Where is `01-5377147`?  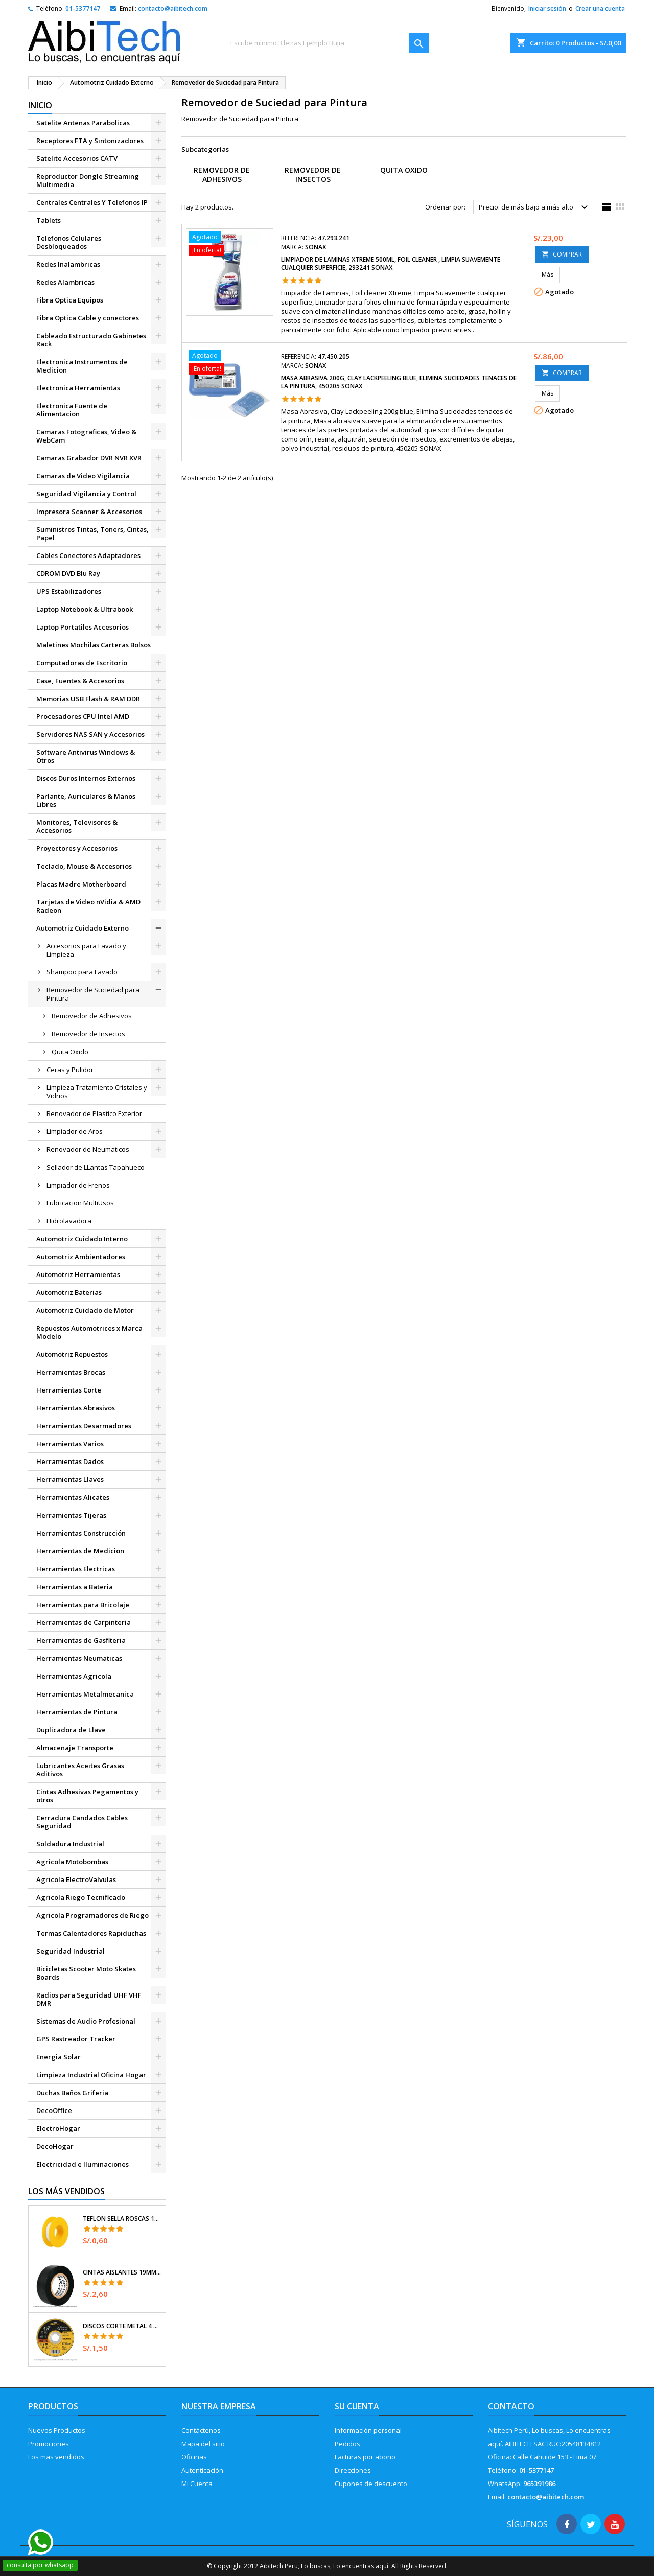
01-5377147 is located at coordinates (82, 8).